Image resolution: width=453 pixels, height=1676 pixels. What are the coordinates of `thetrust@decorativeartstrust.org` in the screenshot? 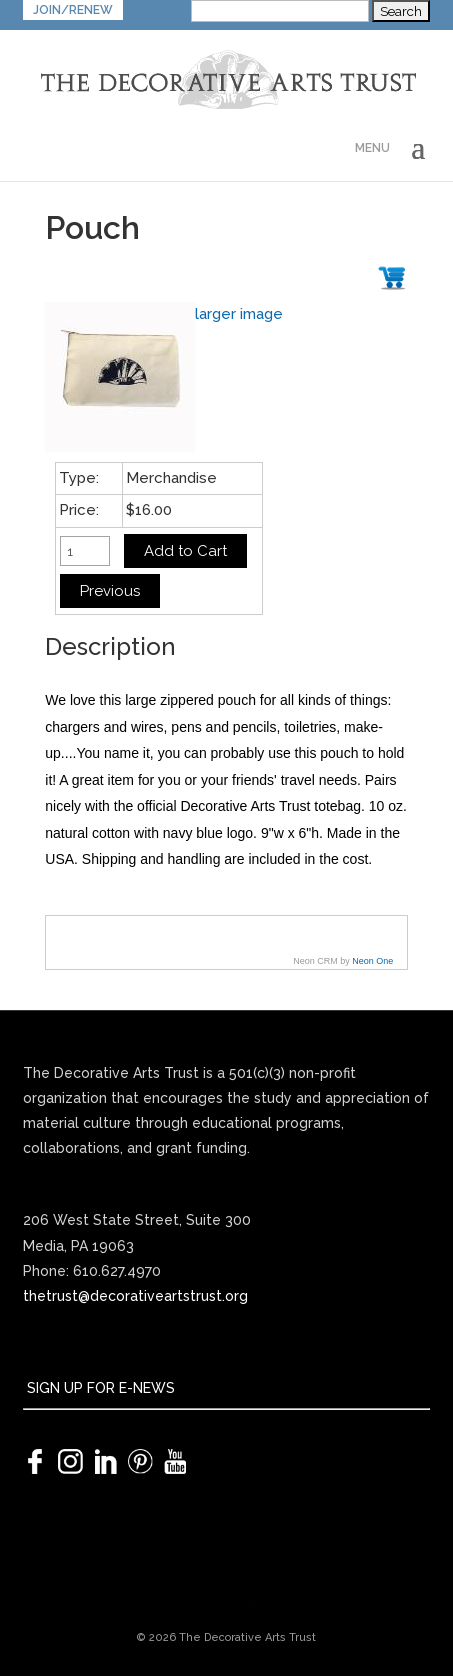 It's located at (135, 1296).